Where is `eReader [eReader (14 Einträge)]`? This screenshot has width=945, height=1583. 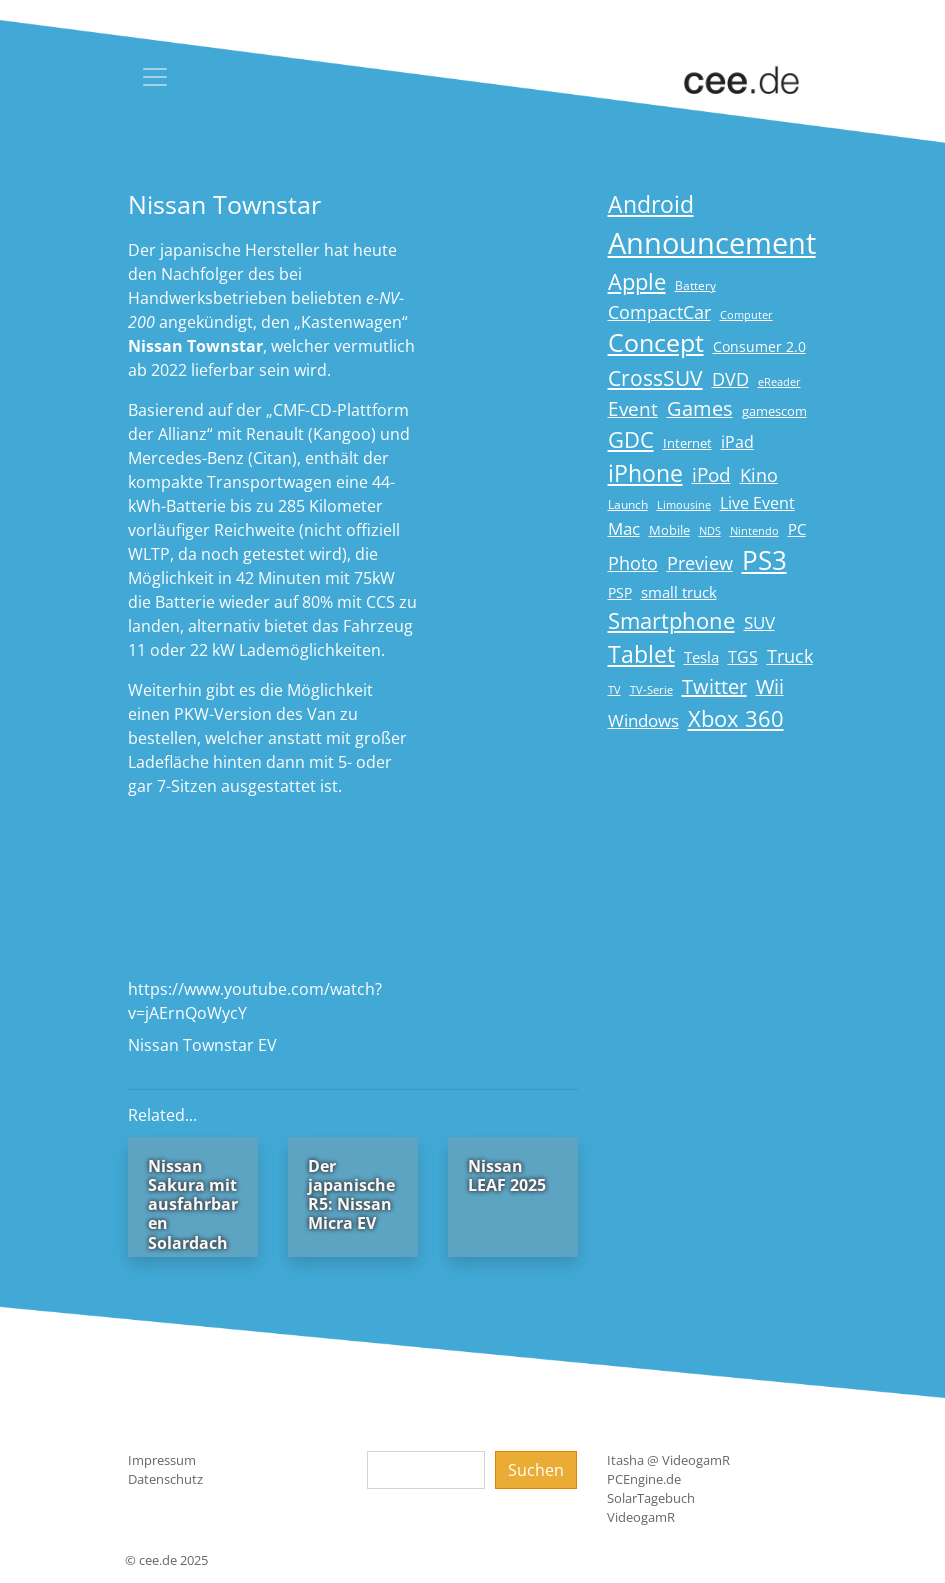
eReader [eReader (14 Einträge)] is located at coordinates (779, 381).